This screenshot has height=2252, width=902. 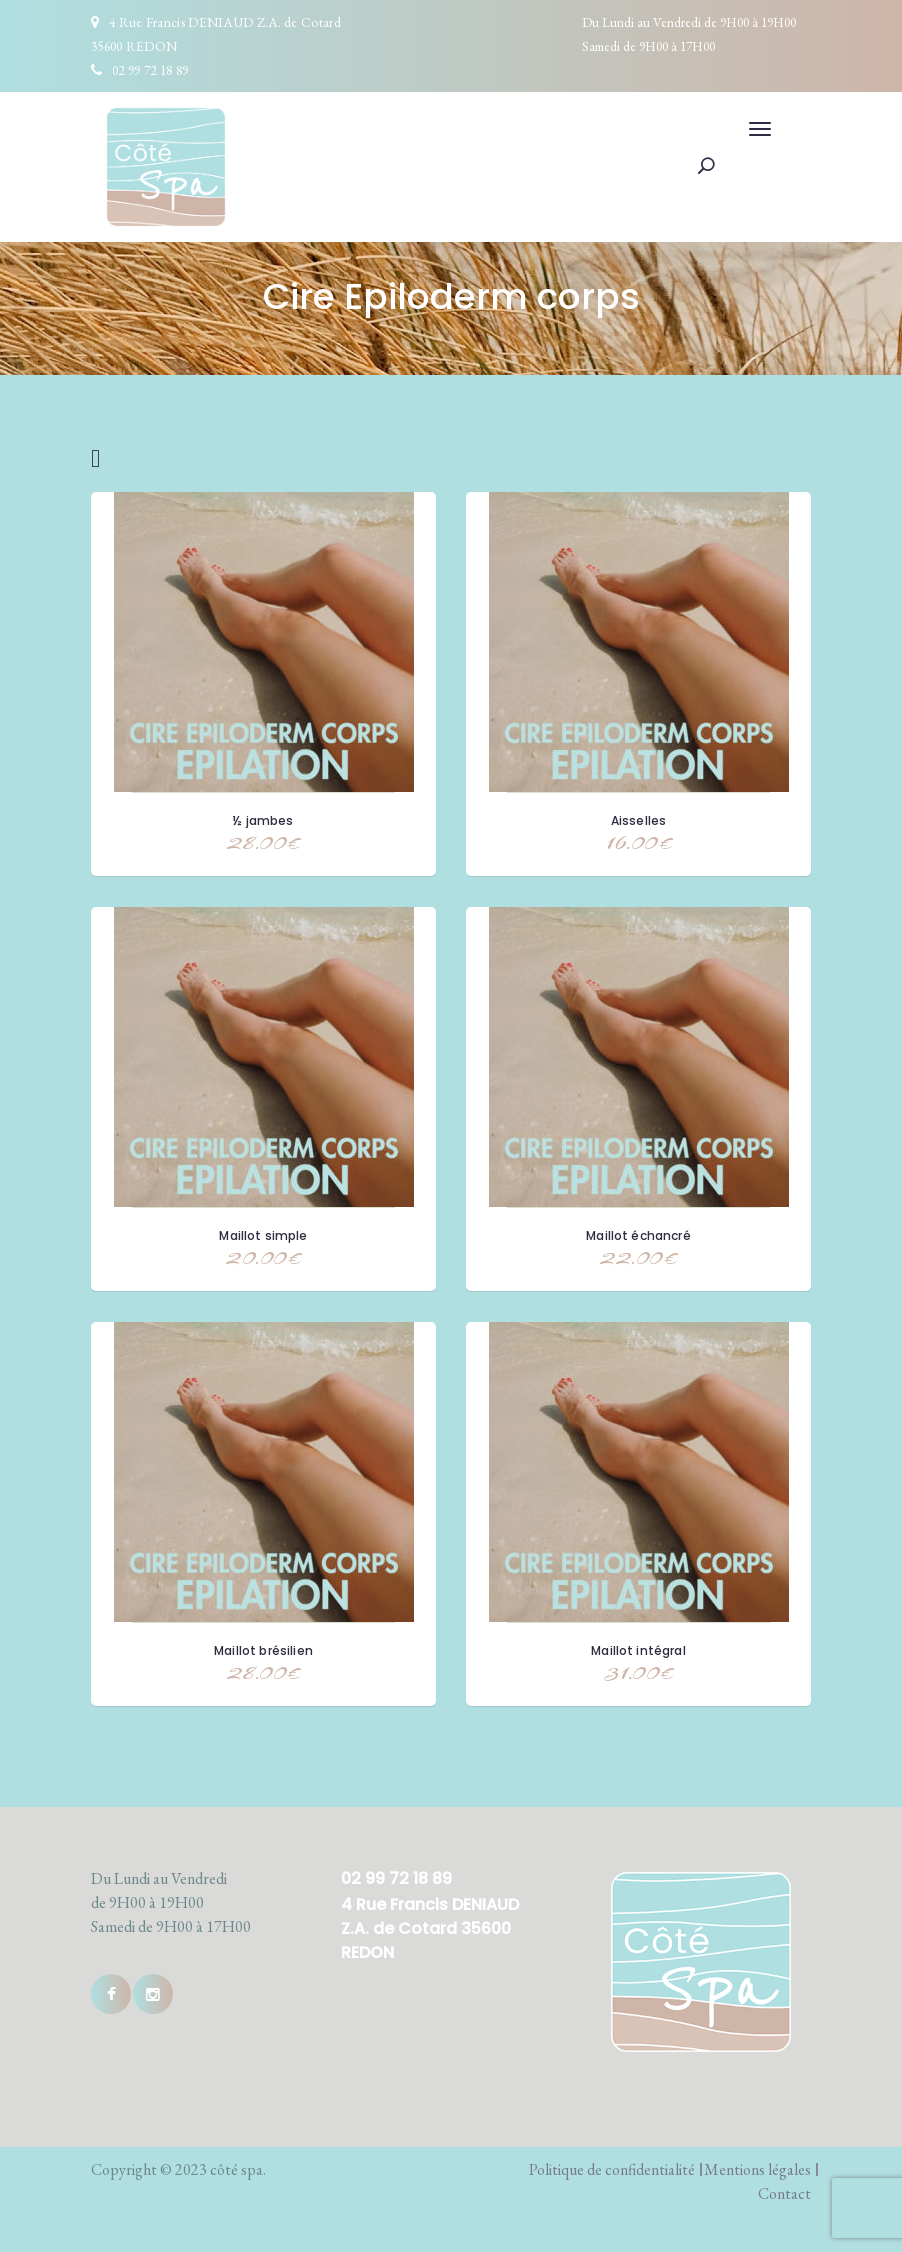 What do you see at coordinates (263, 1235) in the screenshot?
I see `Maillot simple` at bounding box center [263, 1235].